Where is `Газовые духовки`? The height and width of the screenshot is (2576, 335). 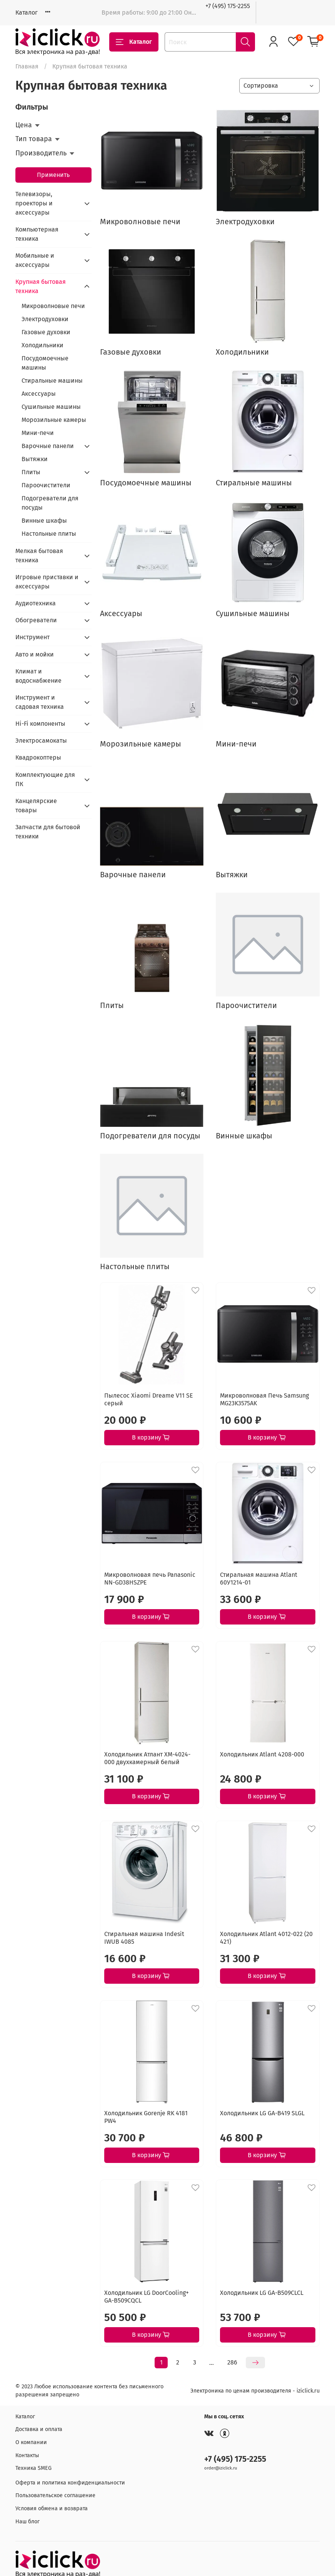 Газовые духовки is located at coordinates (46, 332).